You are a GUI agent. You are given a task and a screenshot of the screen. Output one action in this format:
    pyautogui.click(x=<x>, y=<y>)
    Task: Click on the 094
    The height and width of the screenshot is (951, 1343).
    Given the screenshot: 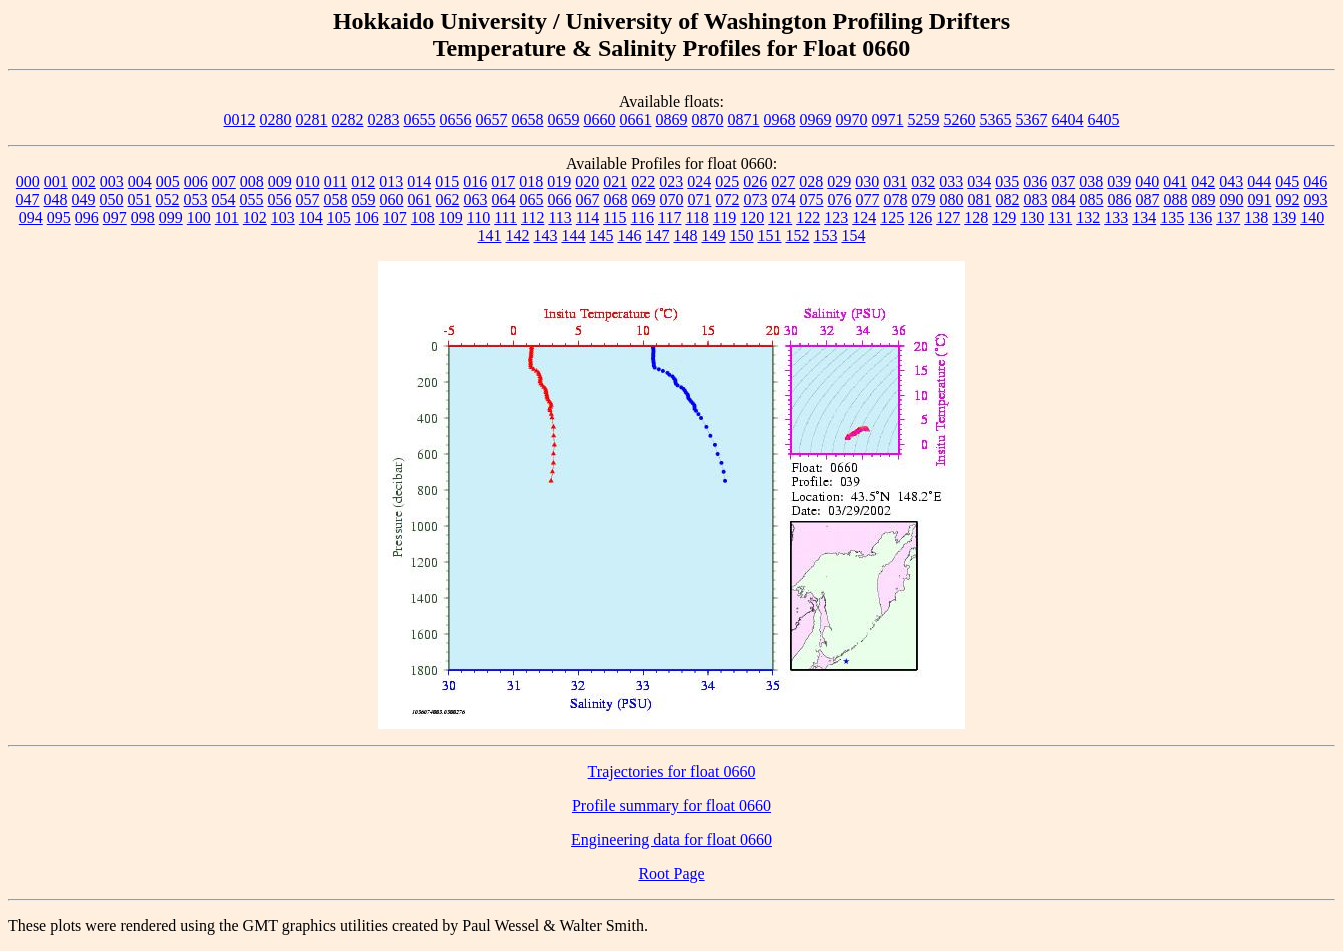 What is the action you would take?
    pyautogui.click(x=31, y=217)
    